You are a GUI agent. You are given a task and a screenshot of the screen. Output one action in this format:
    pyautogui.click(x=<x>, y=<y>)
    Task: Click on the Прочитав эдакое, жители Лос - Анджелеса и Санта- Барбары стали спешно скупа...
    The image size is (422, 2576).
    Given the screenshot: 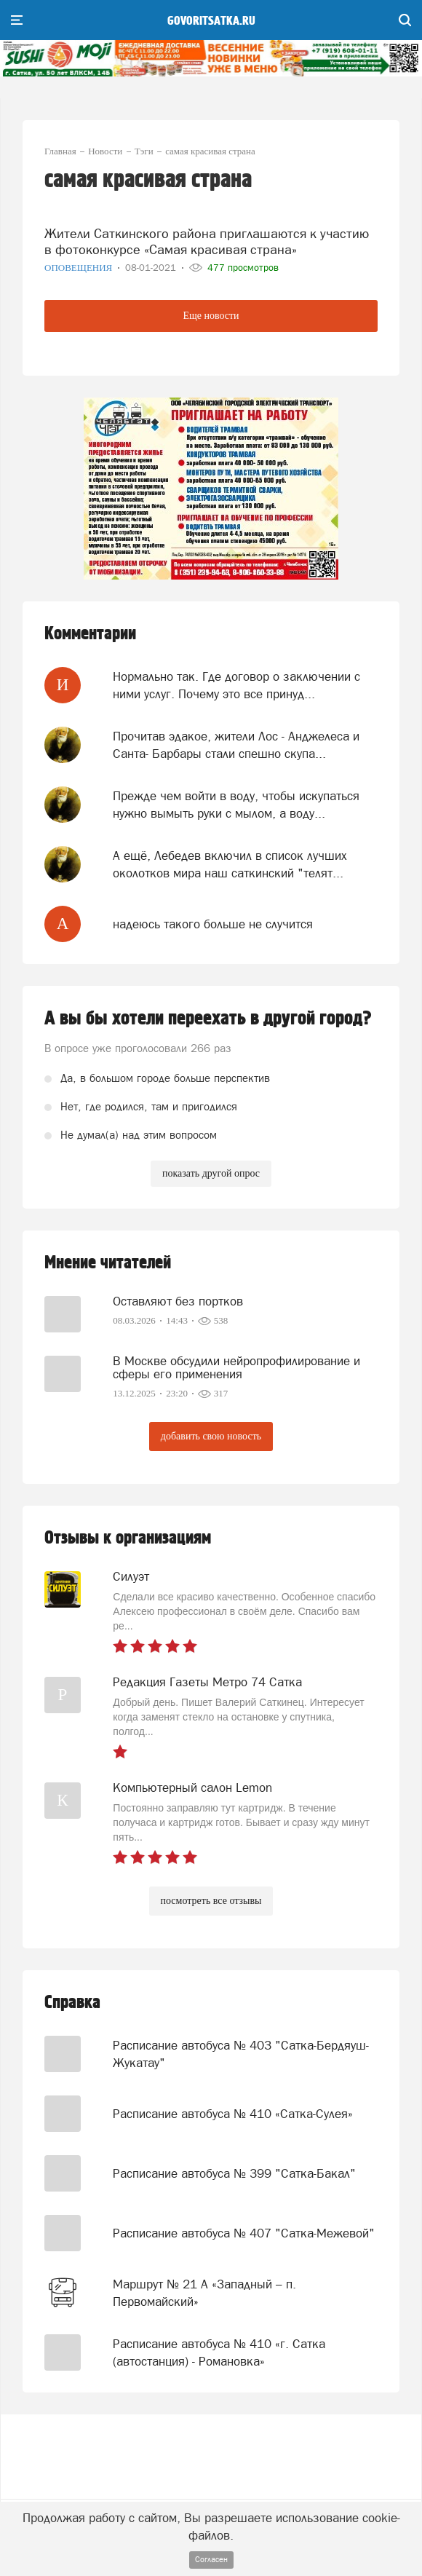 What is the action you would take?
    pyautogui.click(x=236, y=745)
    